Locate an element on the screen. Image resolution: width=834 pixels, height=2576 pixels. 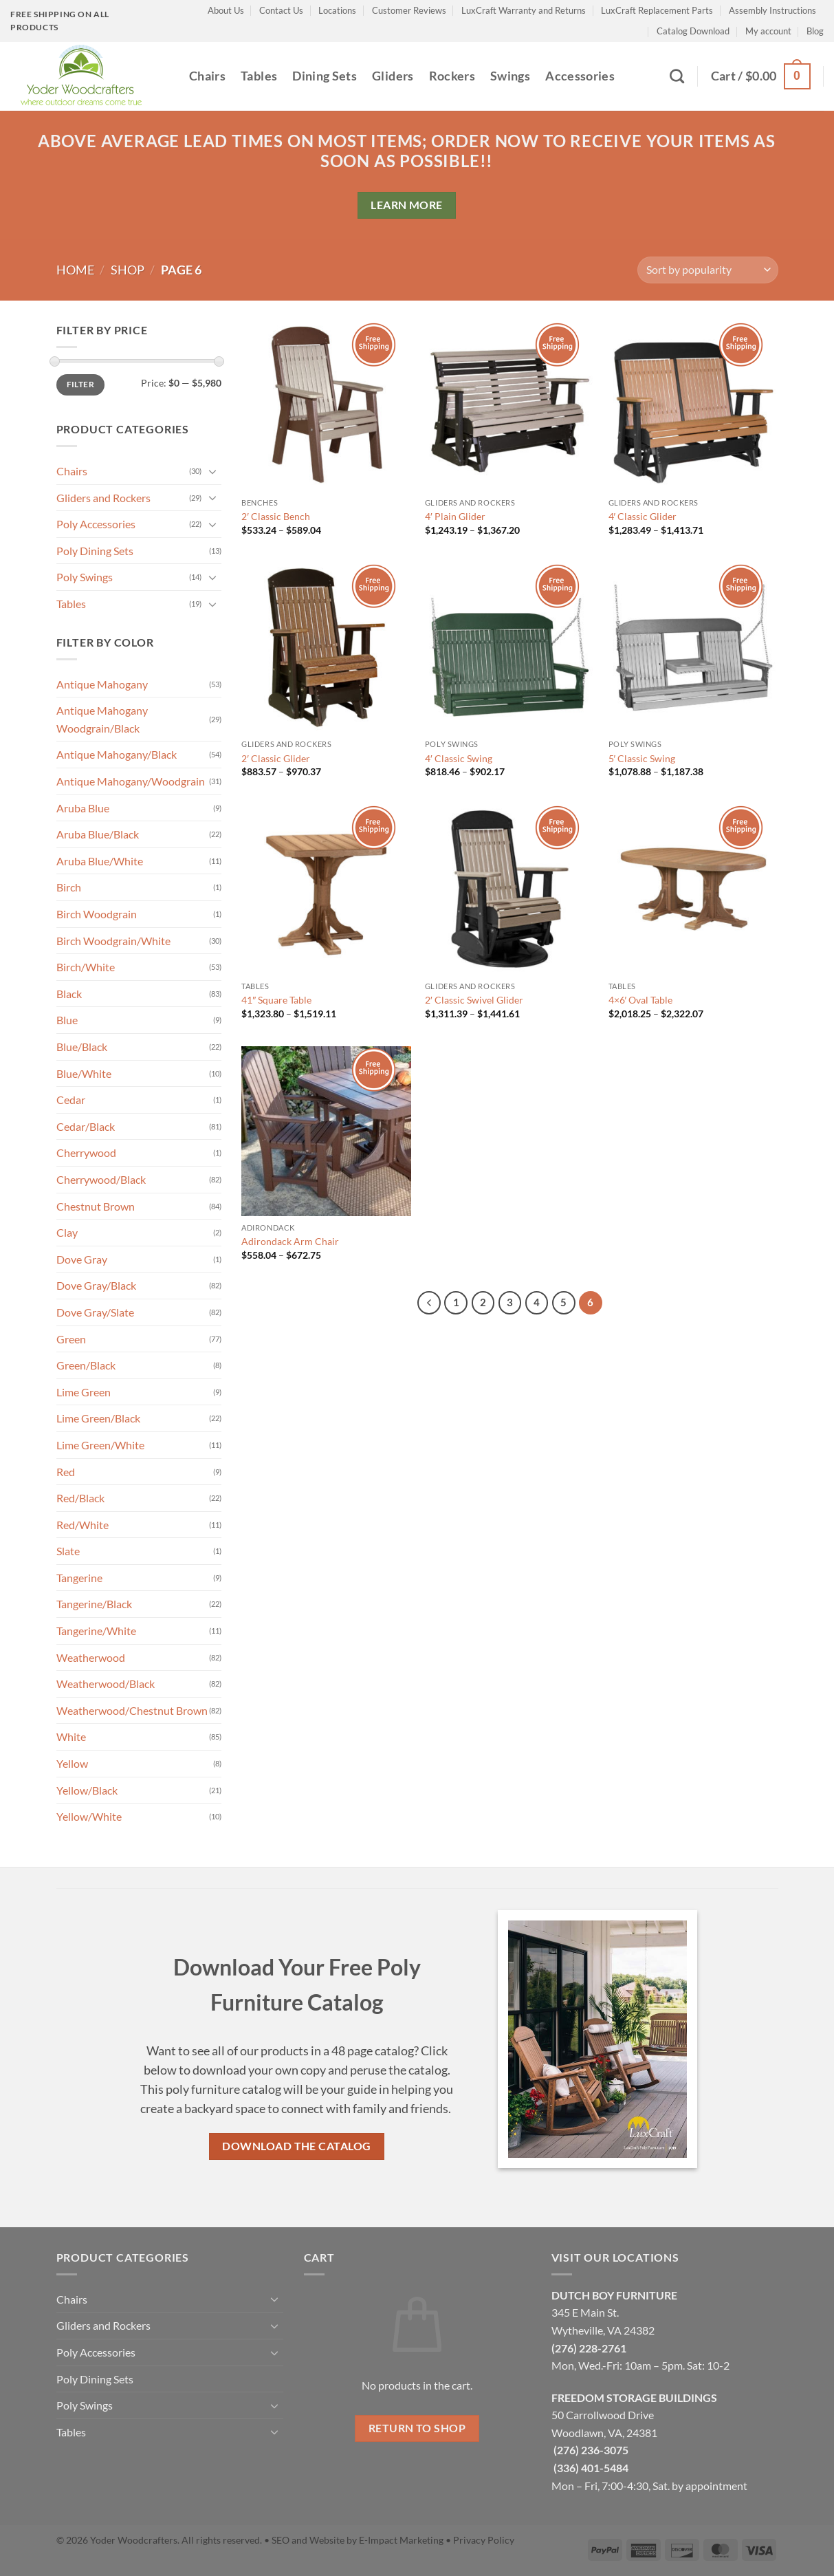
Shop is located at coordinates (127, 269).